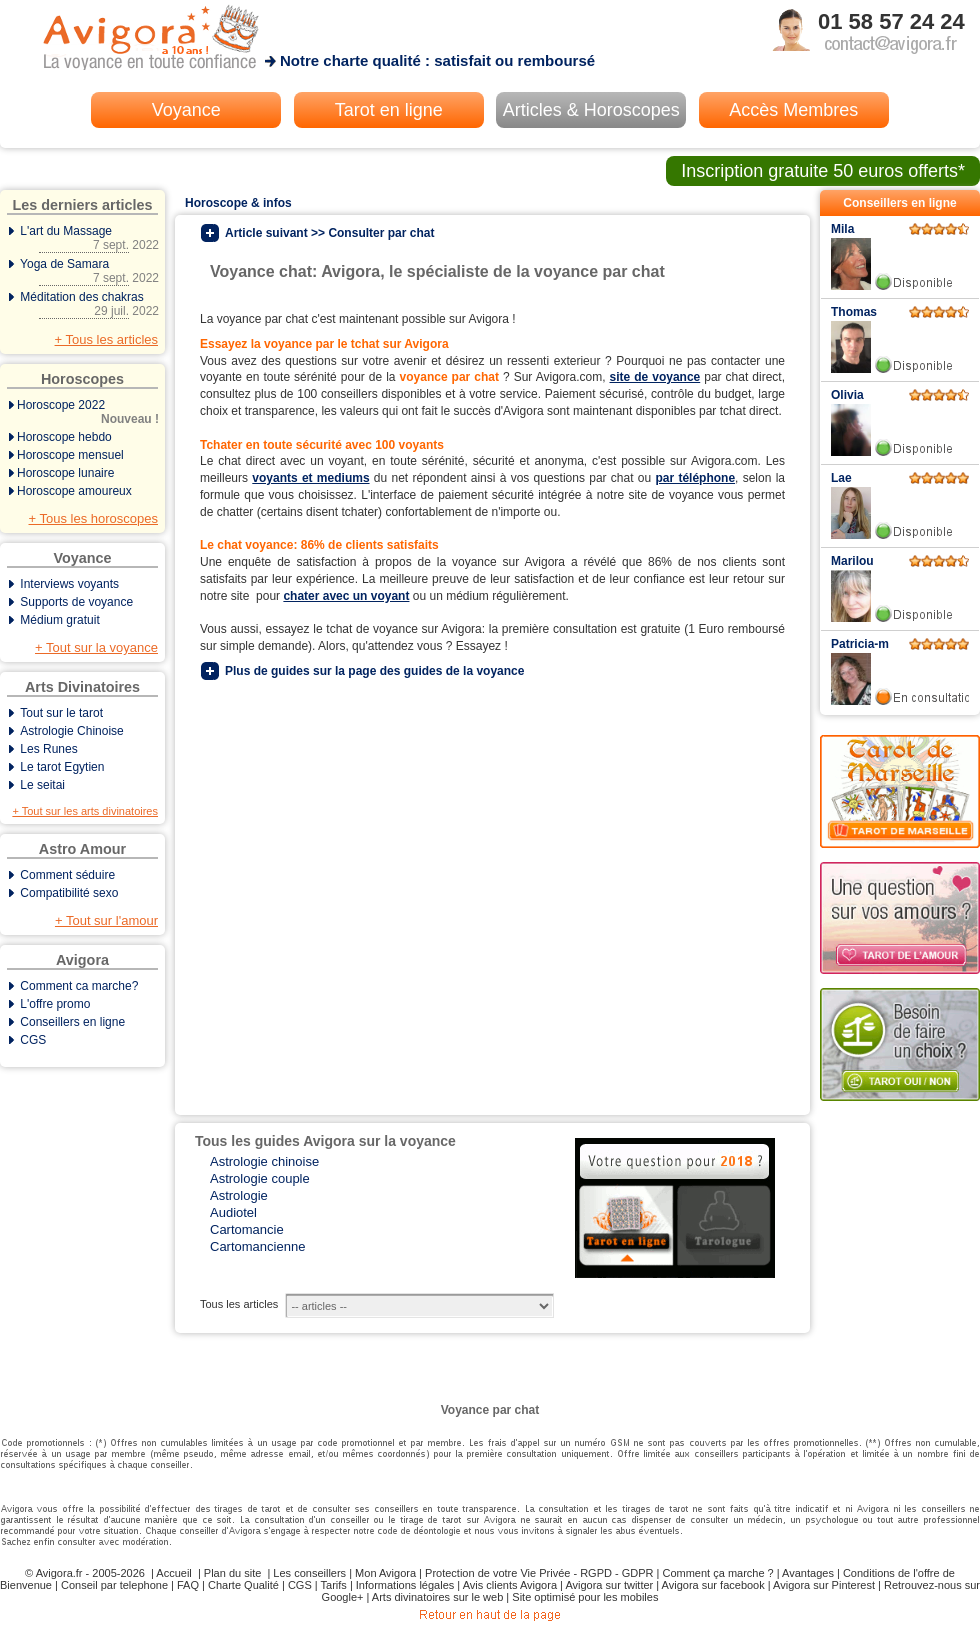  What do you see at coordinates (264, 1161) in the screenshot?
I see `Astrologie chinoise` at bounding box center [264, 1161].